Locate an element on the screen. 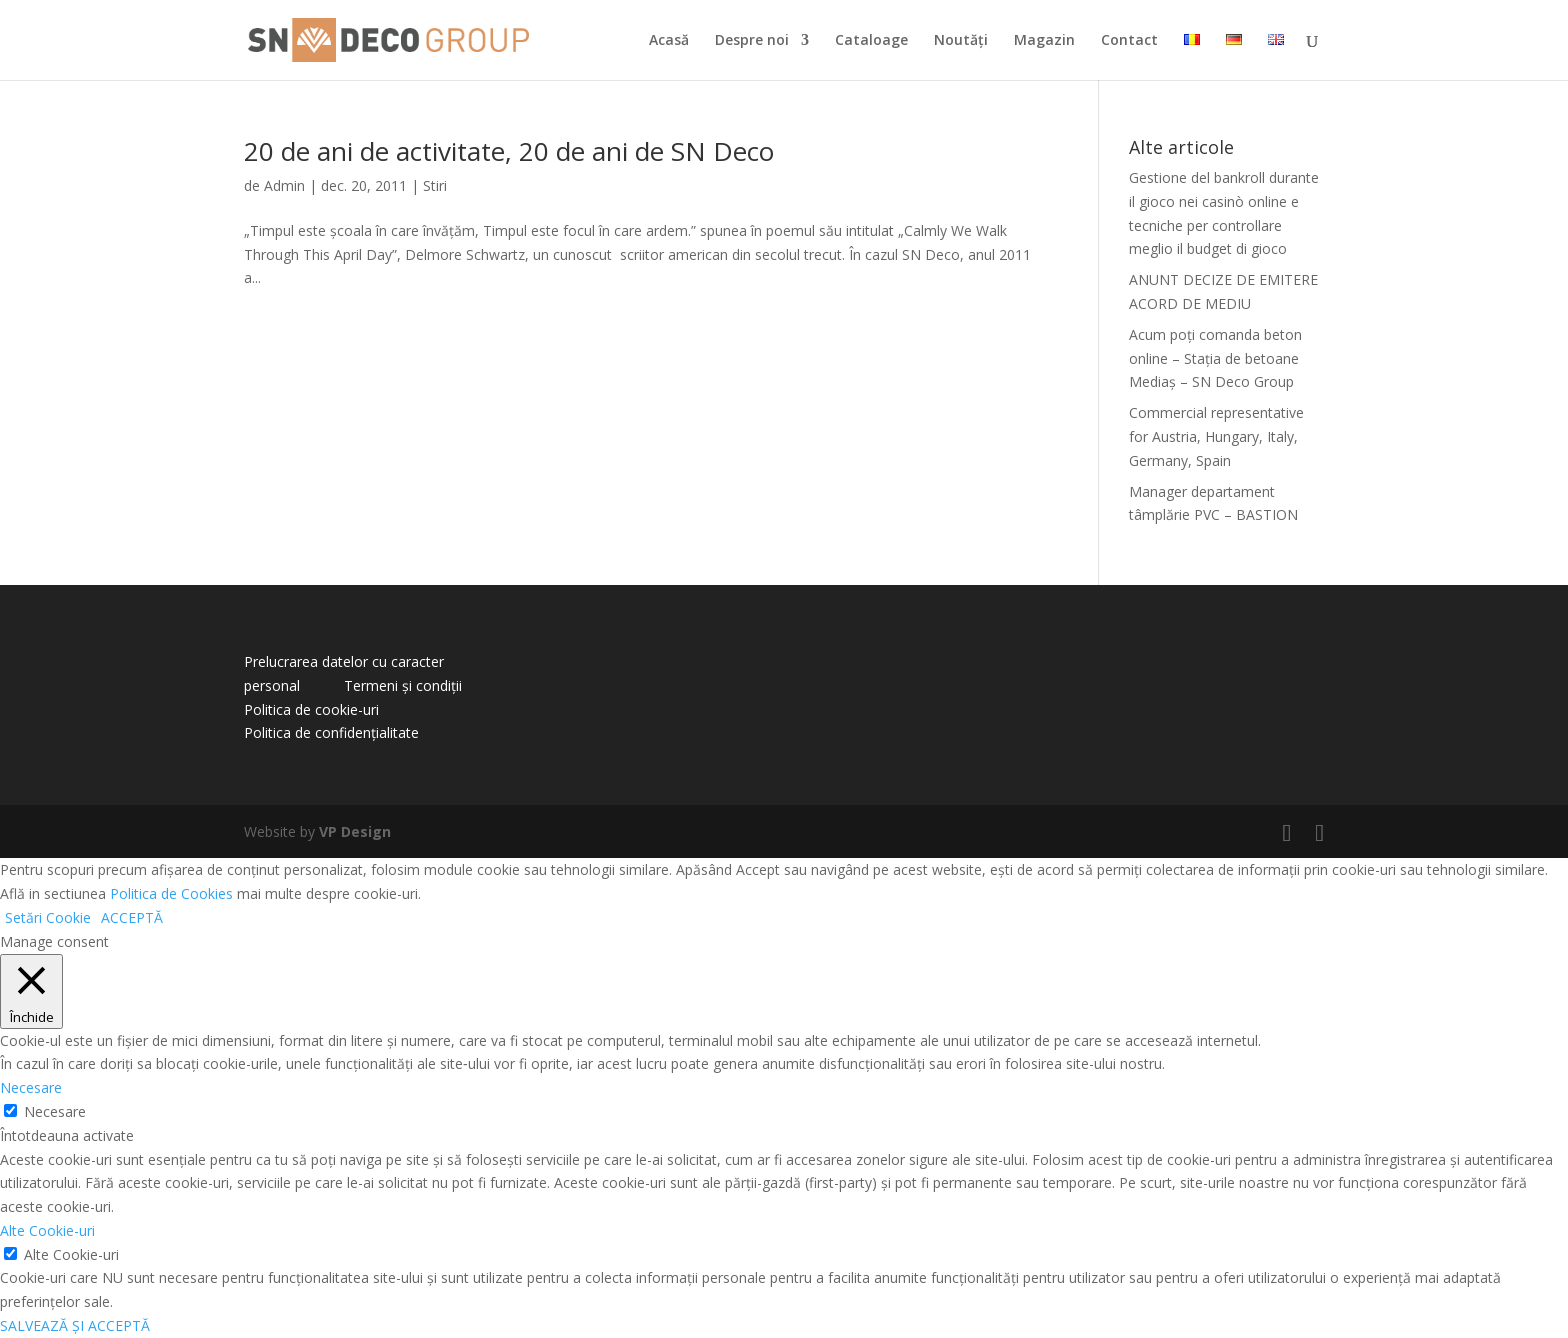 The image size is (1568, 1338). 20 de ani de activitate, 20 de ani de SN Deco is located at coordinates (509, 151).